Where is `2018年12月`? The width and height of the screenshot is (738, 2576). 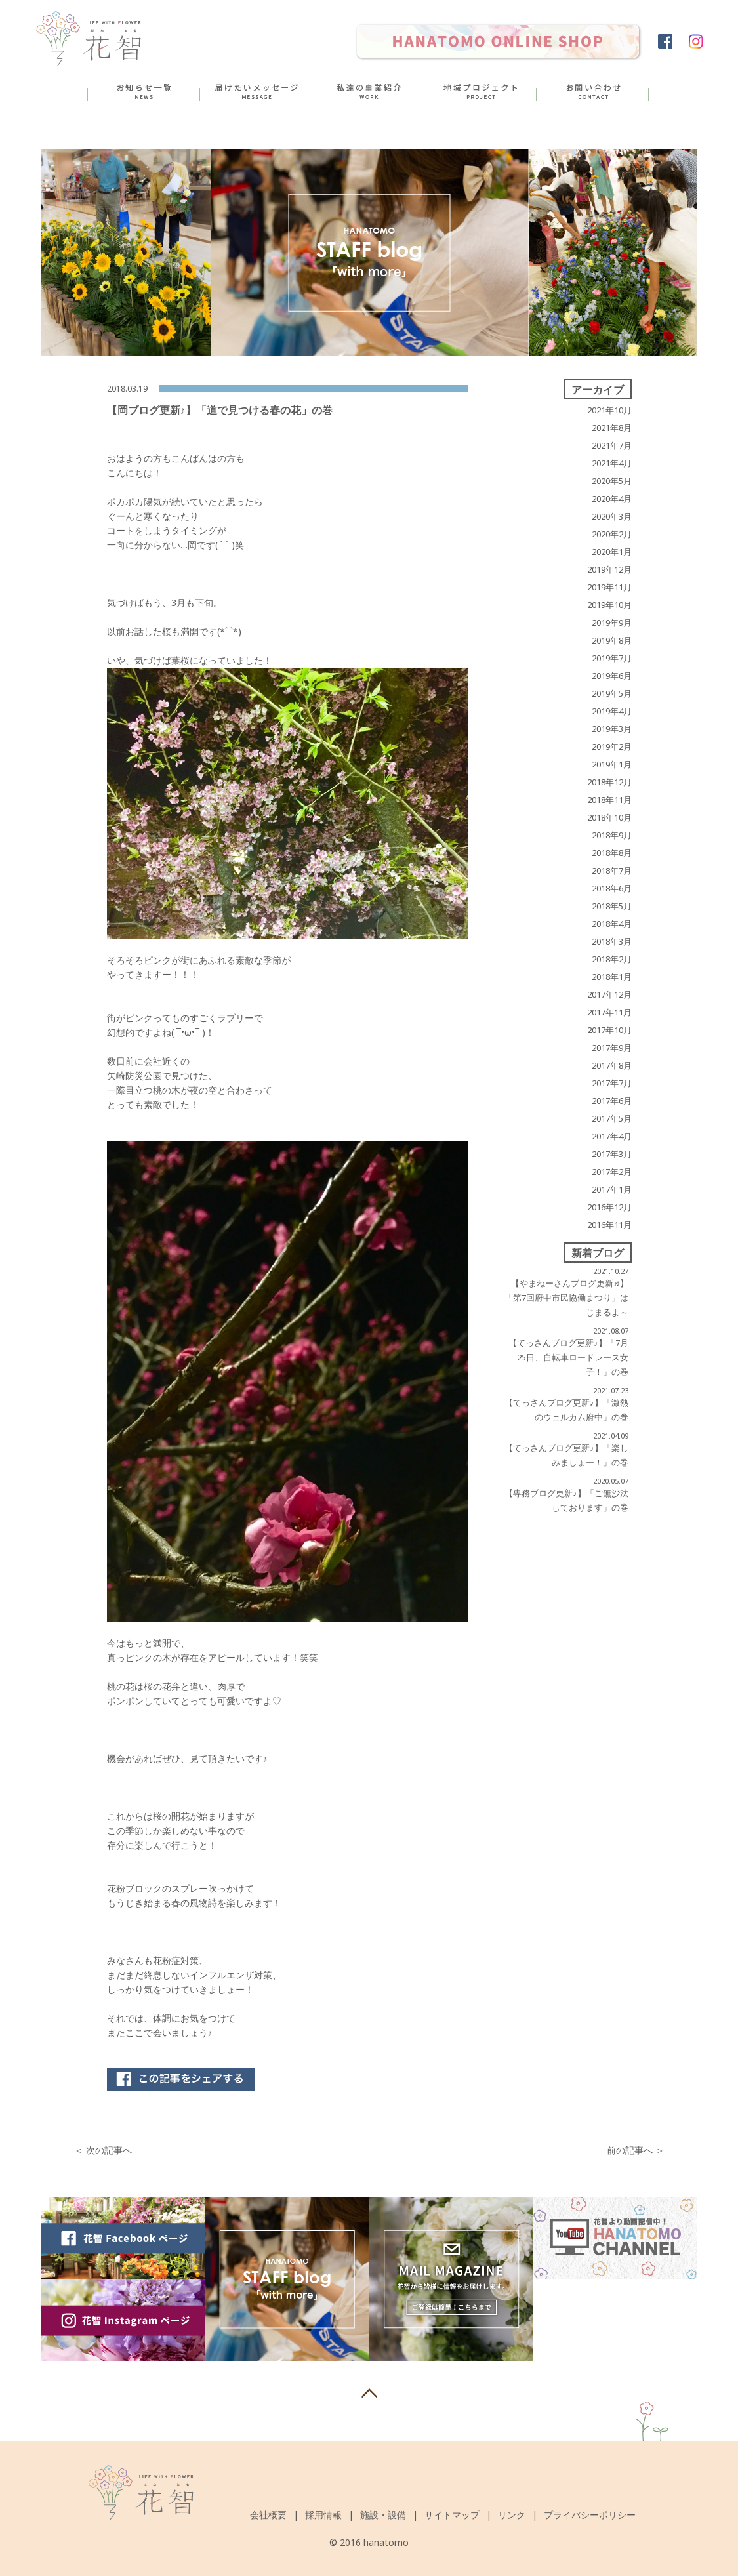
2018年12月 is located at coordinates (609, 782).